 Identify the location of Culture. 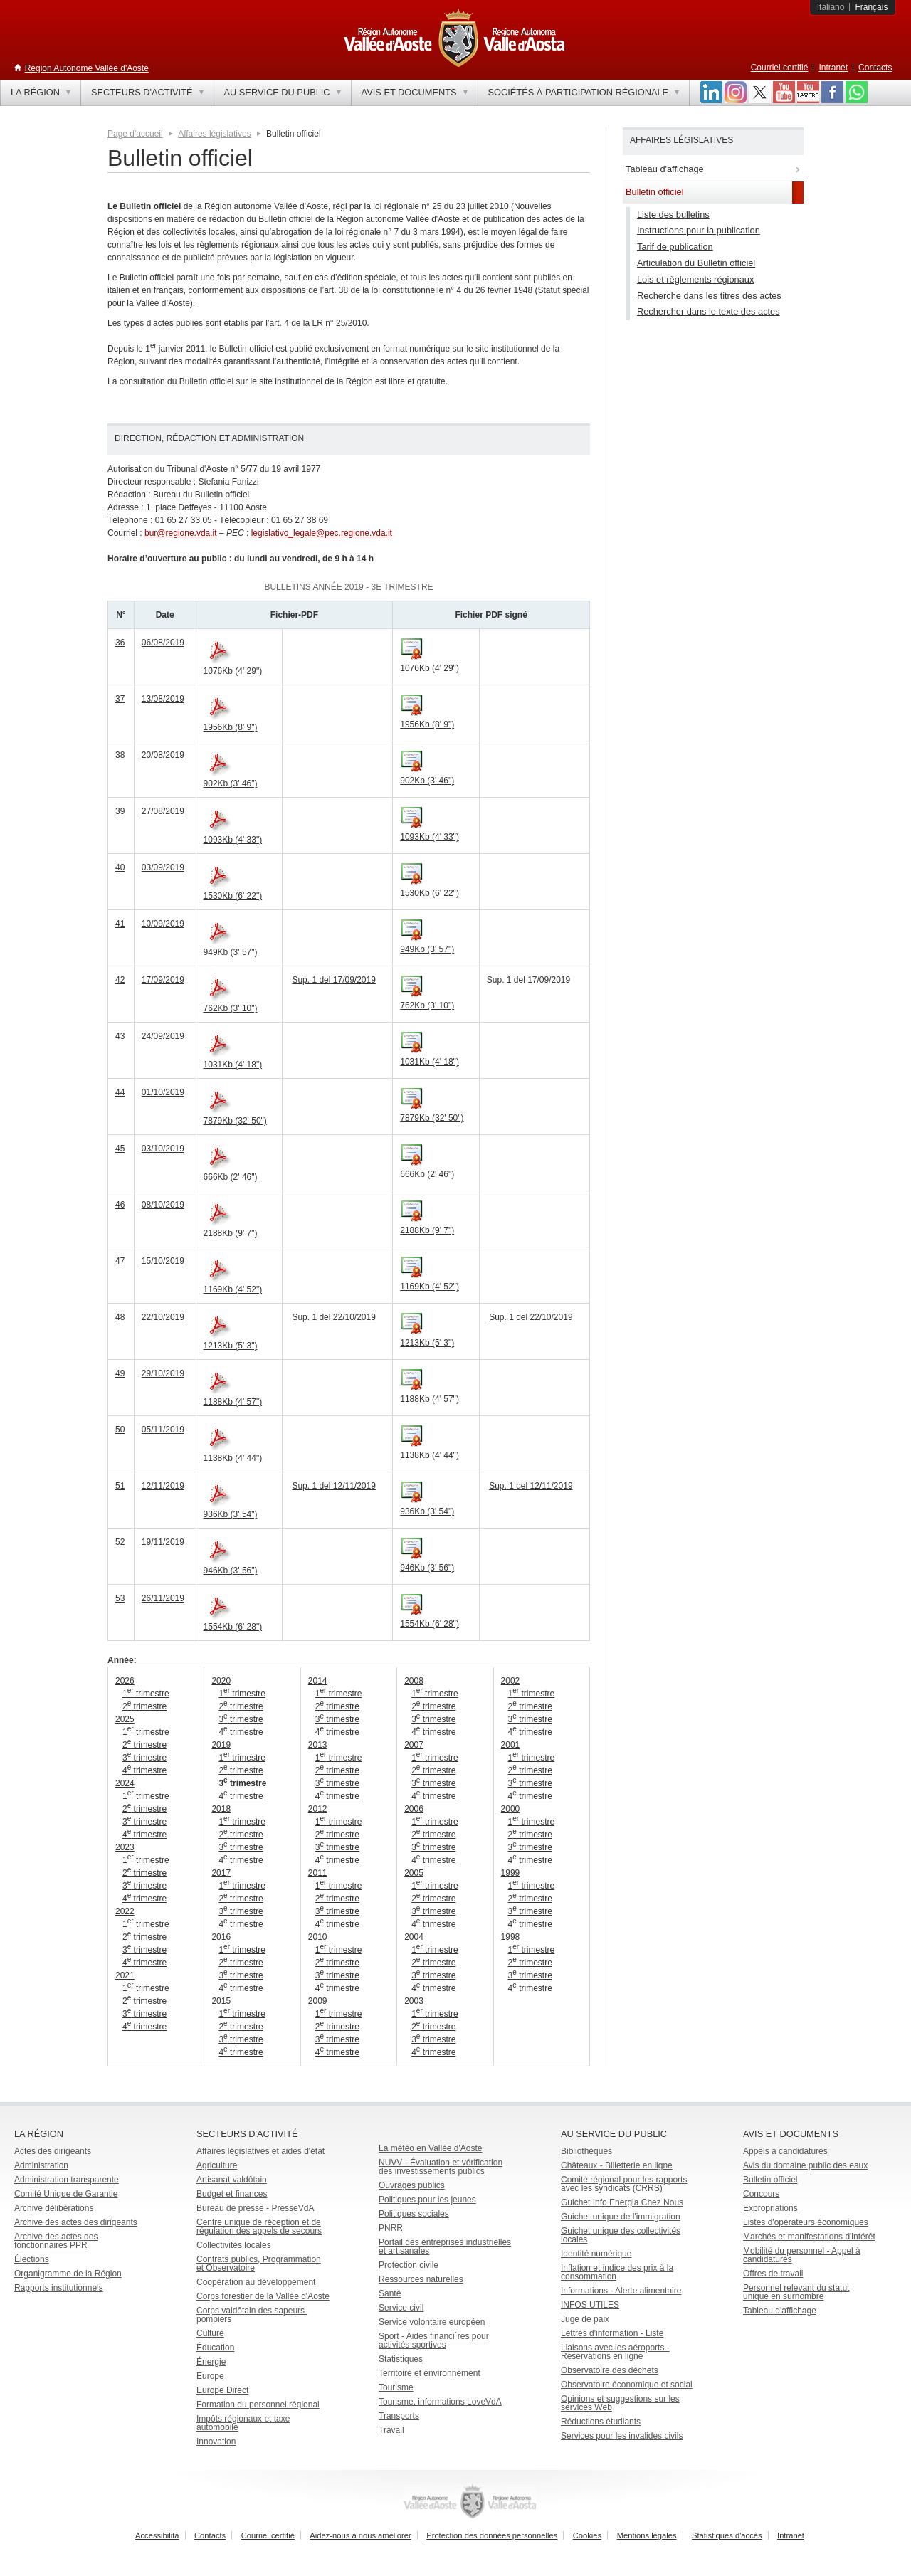
(210, 2333).